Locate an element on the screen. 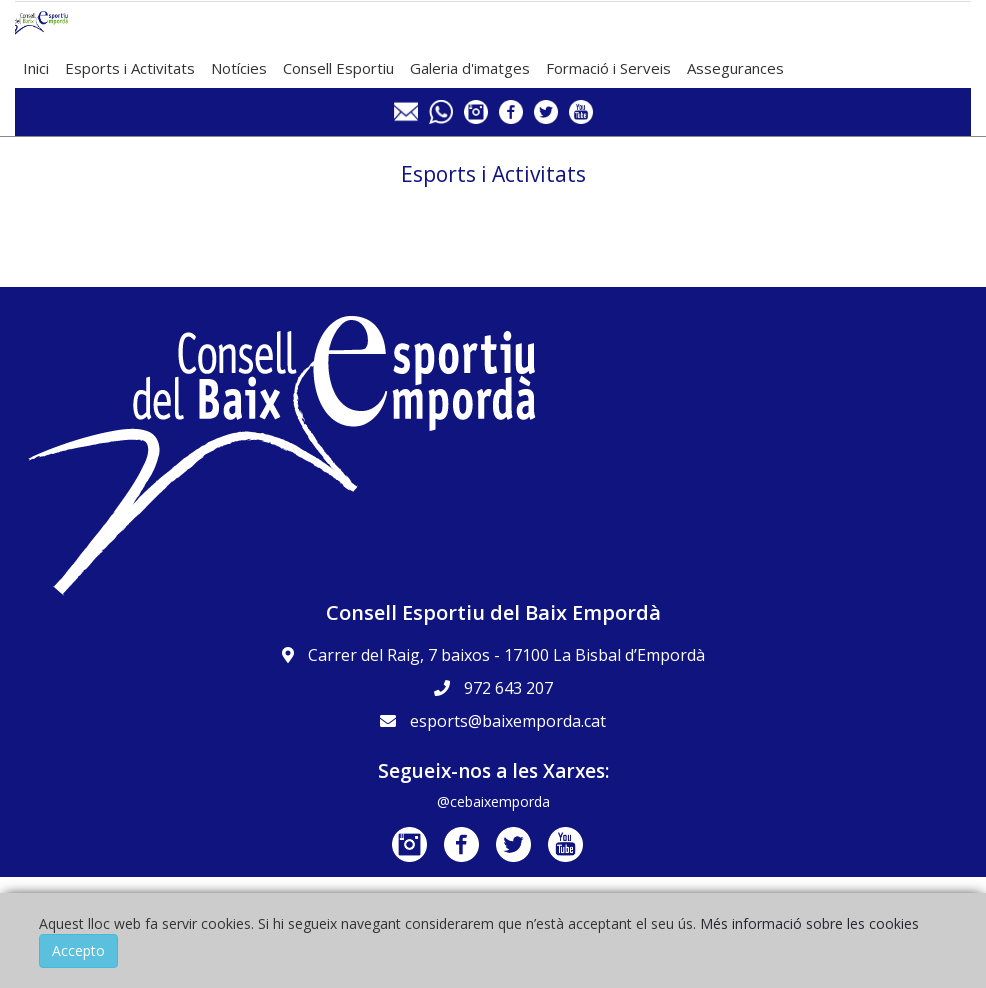  Galeria d'imatges is located at coordinates (470, 68).